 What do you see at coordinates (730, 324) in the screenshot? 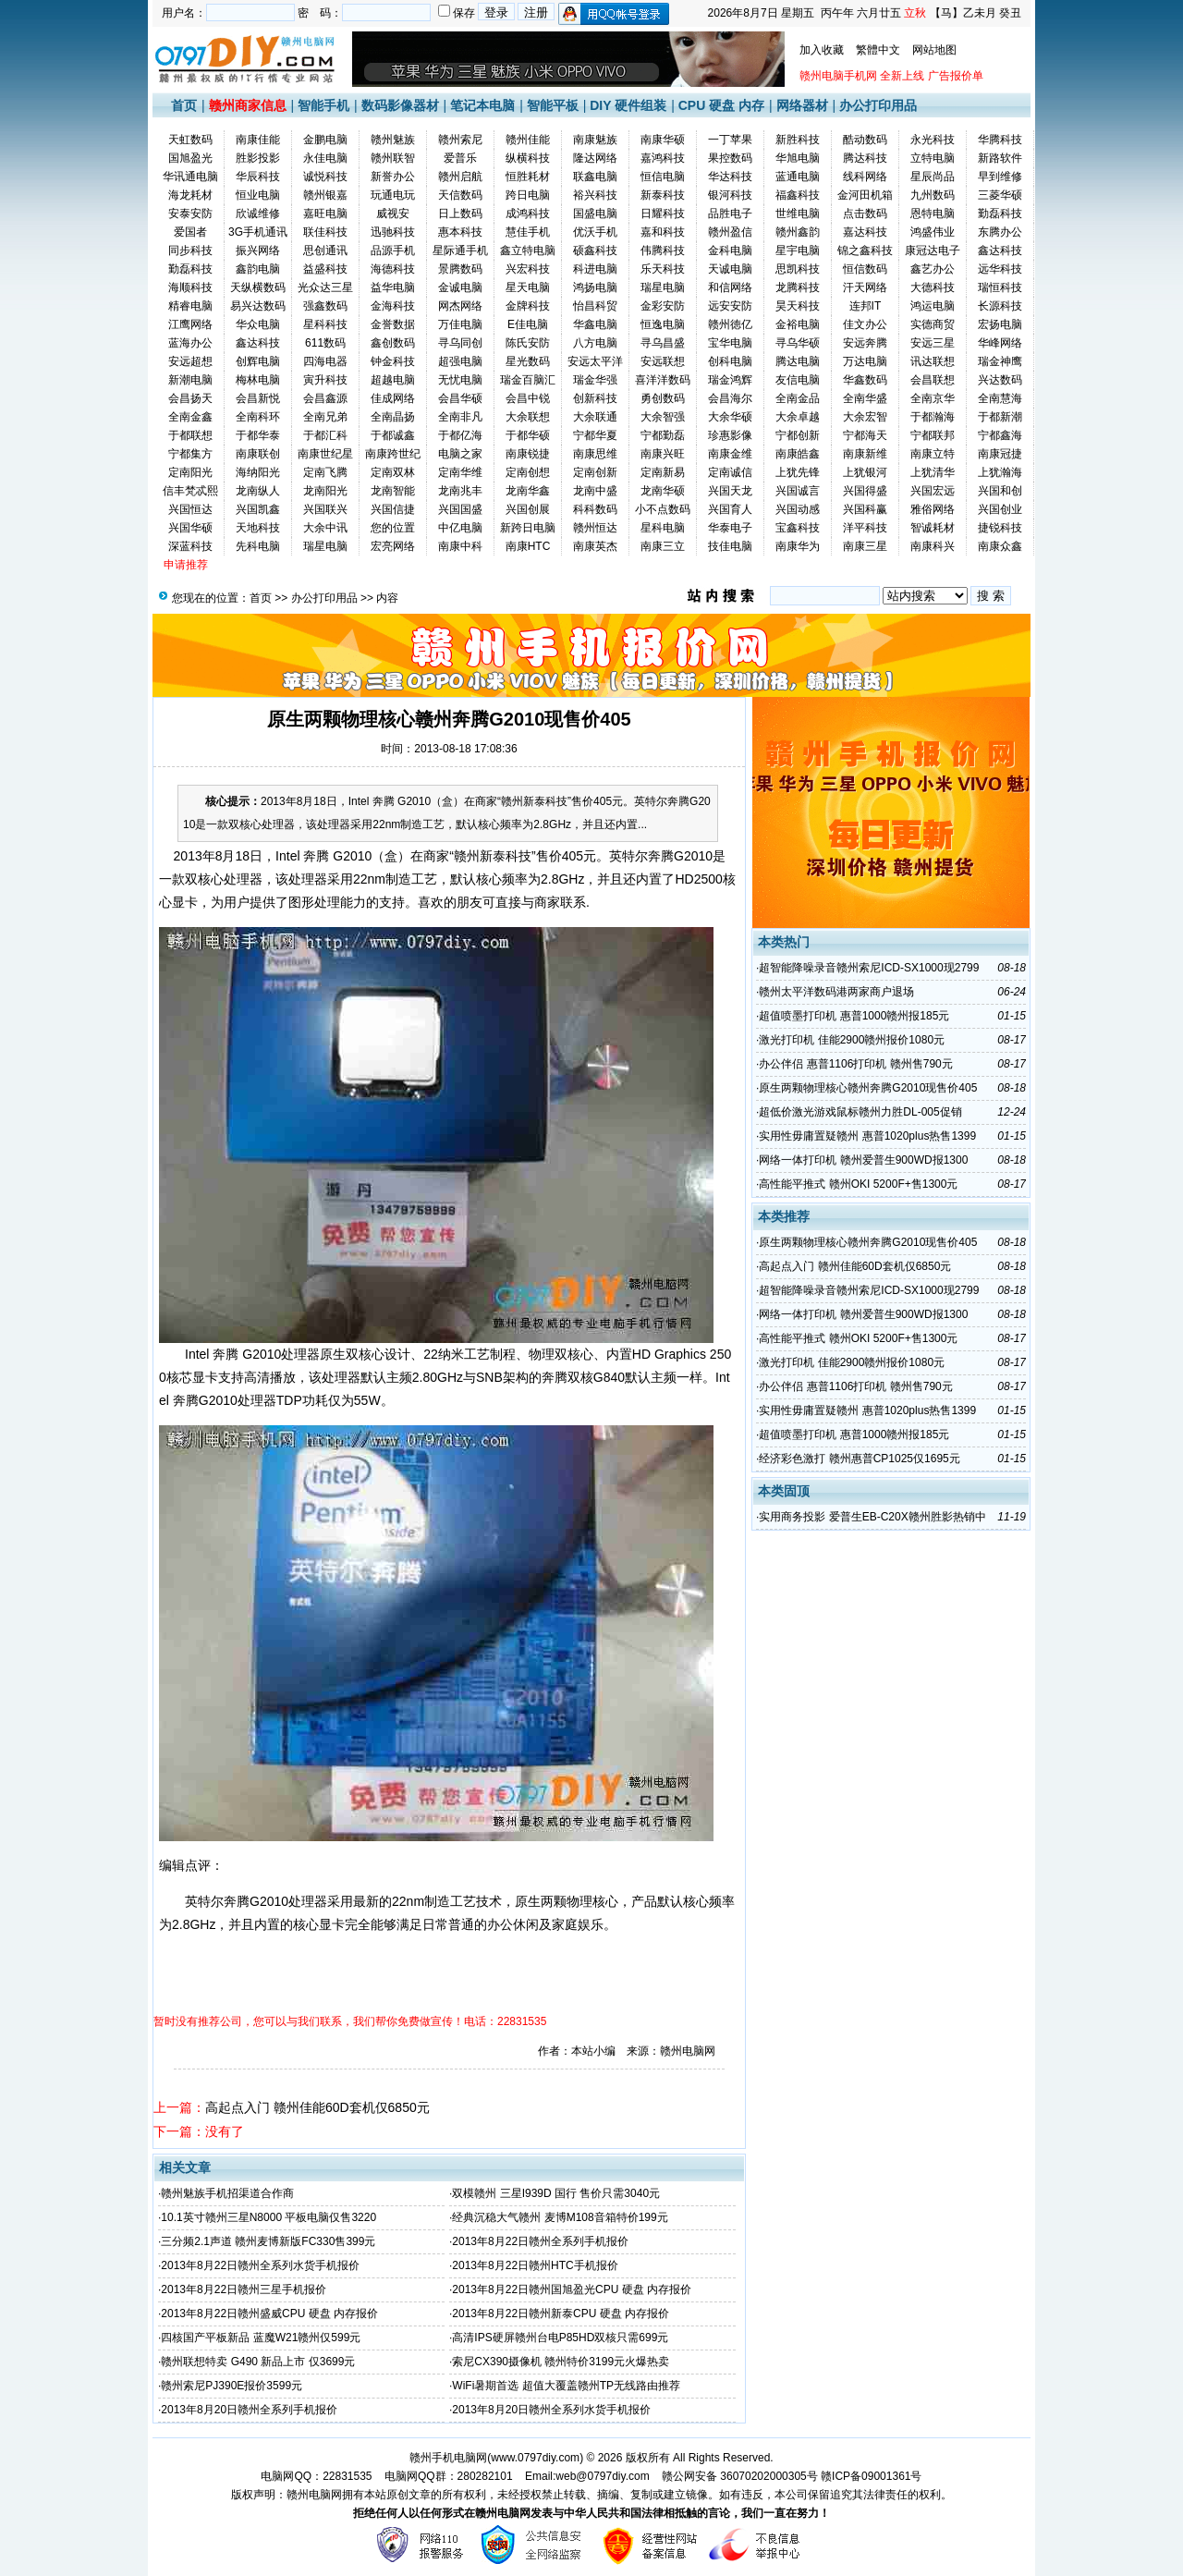
I see `赣州徳亿` at bounding box center [730, 324].